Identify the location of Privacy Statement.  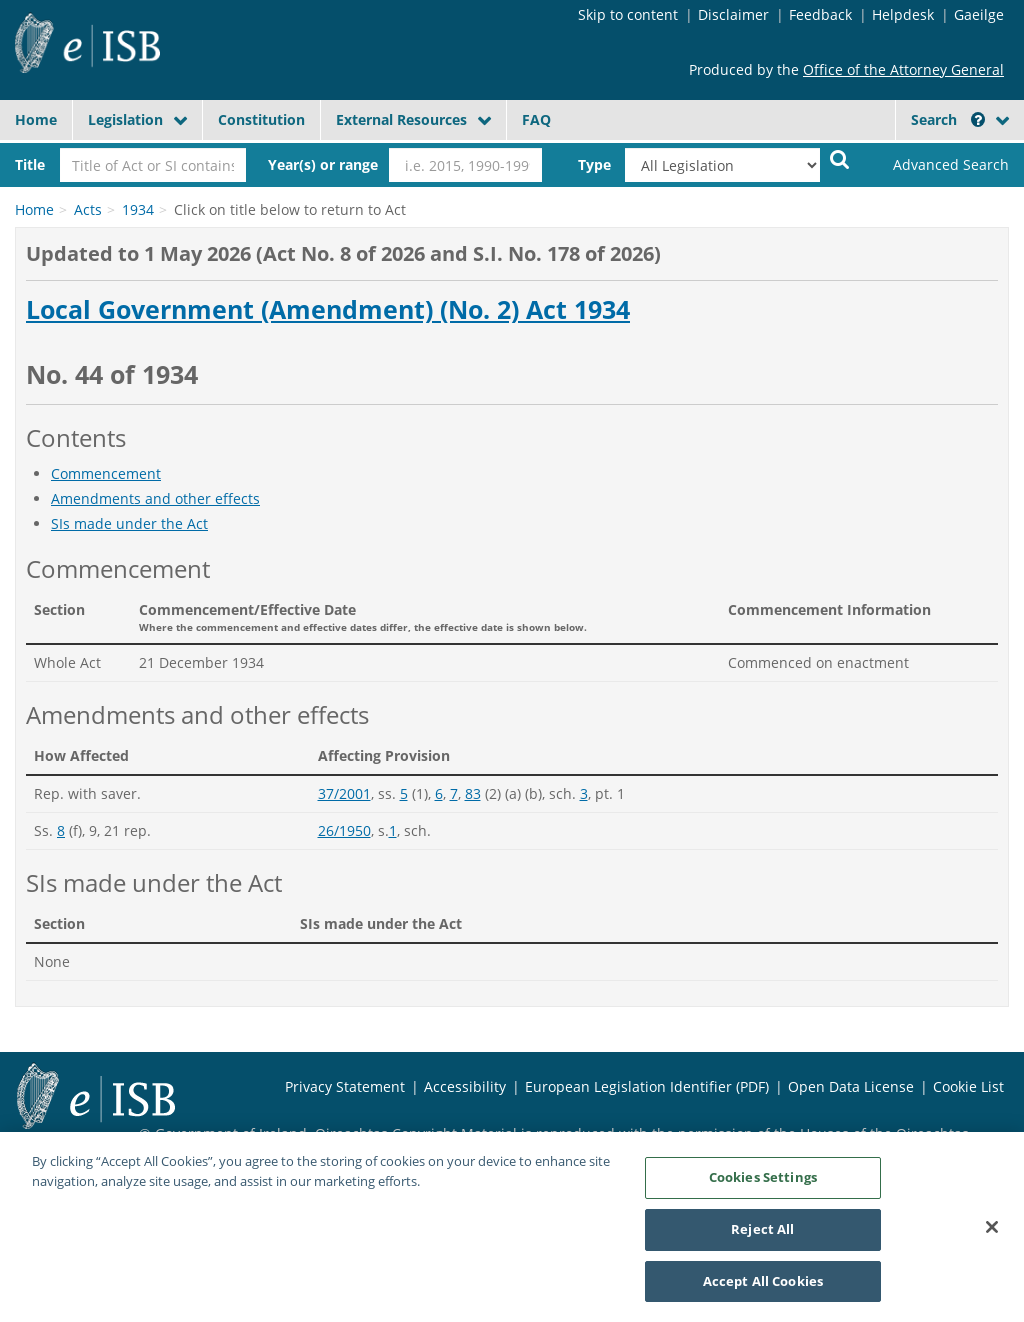
(345, 1086).